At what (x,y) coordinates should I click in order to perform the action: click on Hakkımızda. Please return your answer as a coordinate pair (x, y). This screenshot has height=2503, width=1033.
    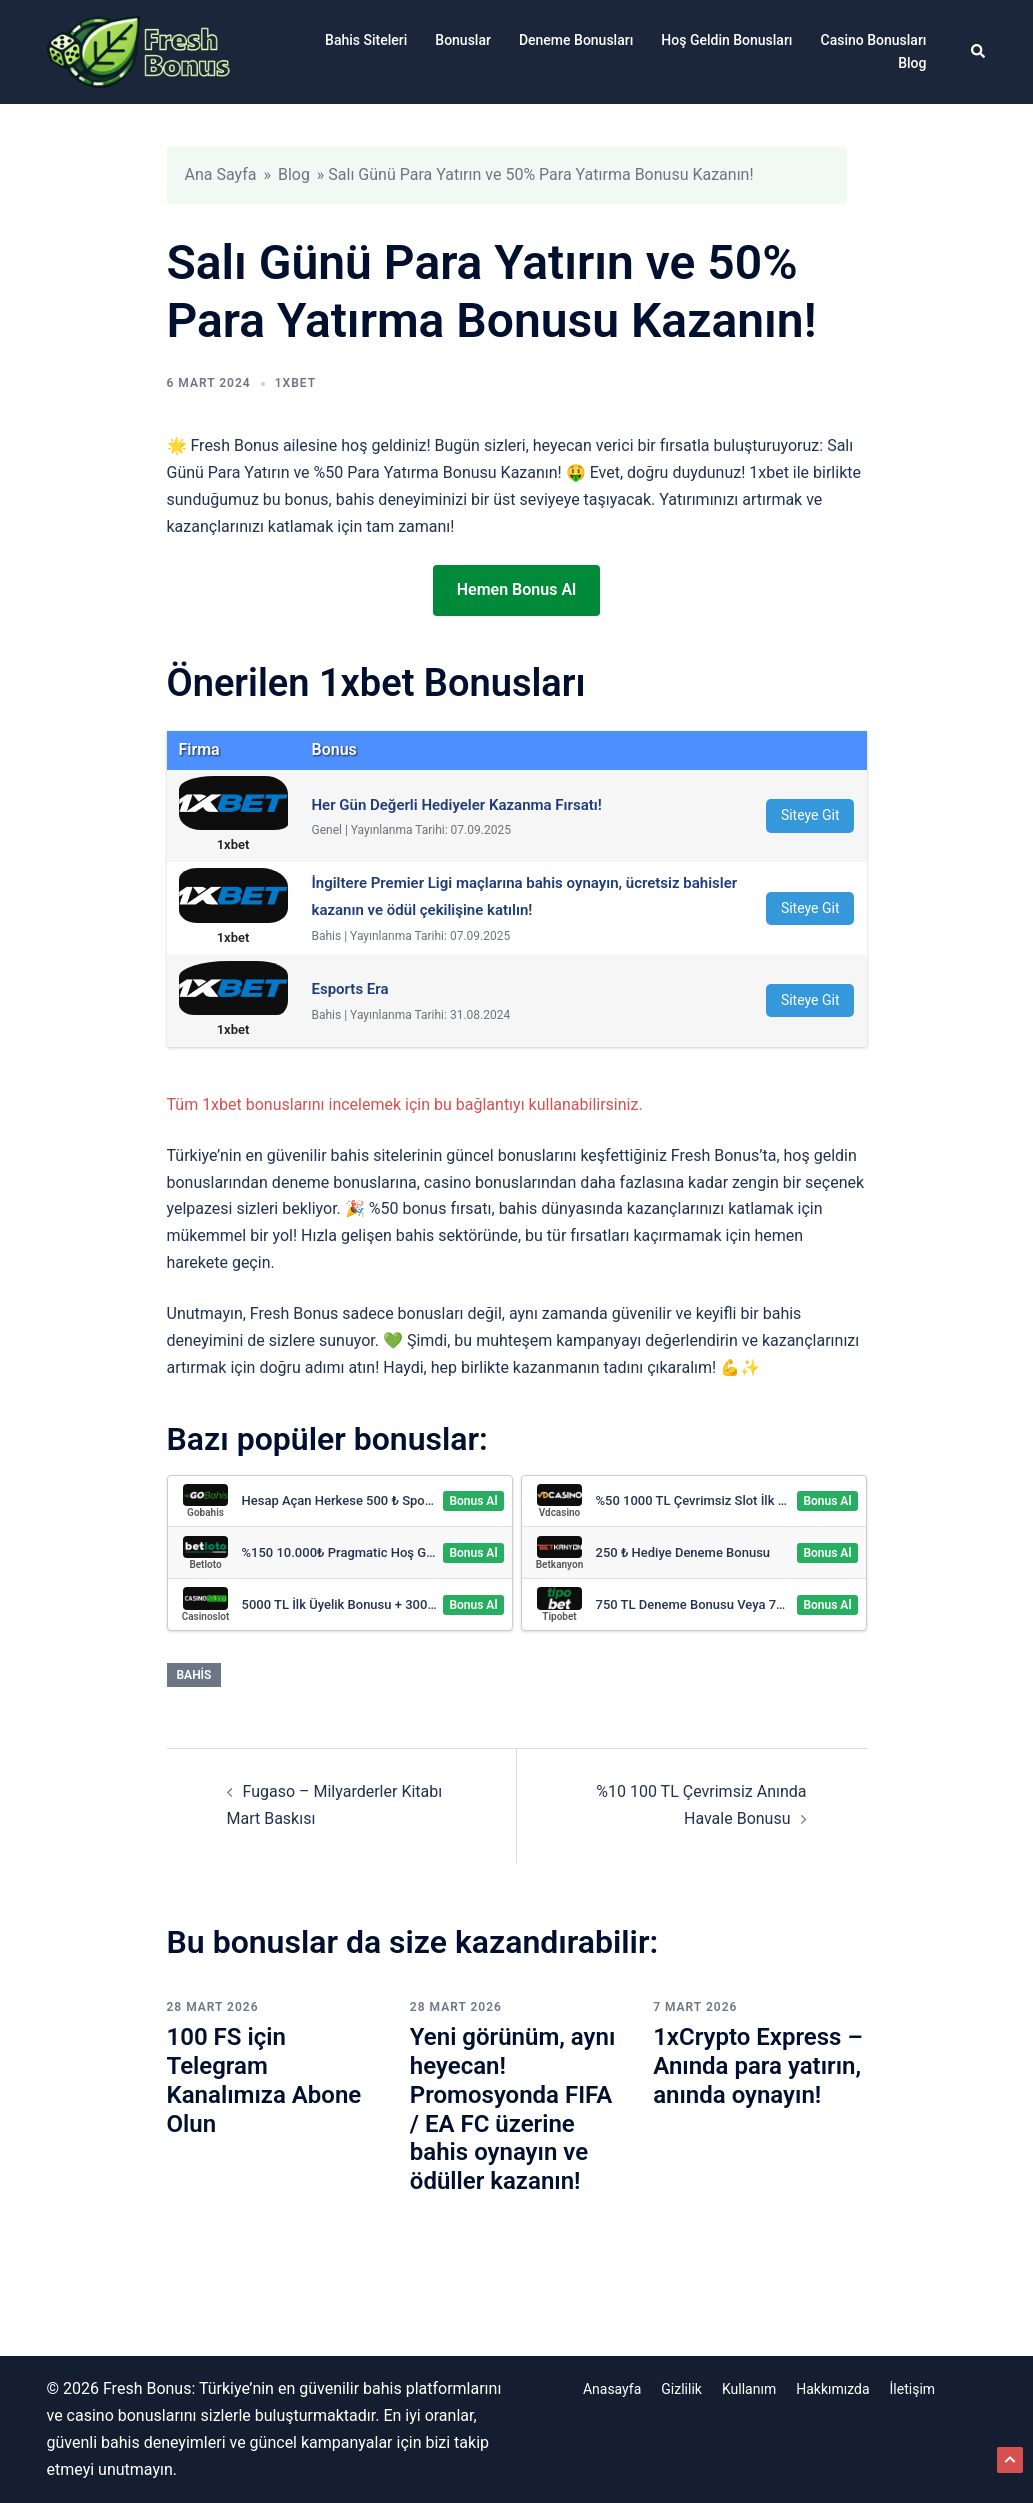
    Looking at the image, I should click on (832, 2389).